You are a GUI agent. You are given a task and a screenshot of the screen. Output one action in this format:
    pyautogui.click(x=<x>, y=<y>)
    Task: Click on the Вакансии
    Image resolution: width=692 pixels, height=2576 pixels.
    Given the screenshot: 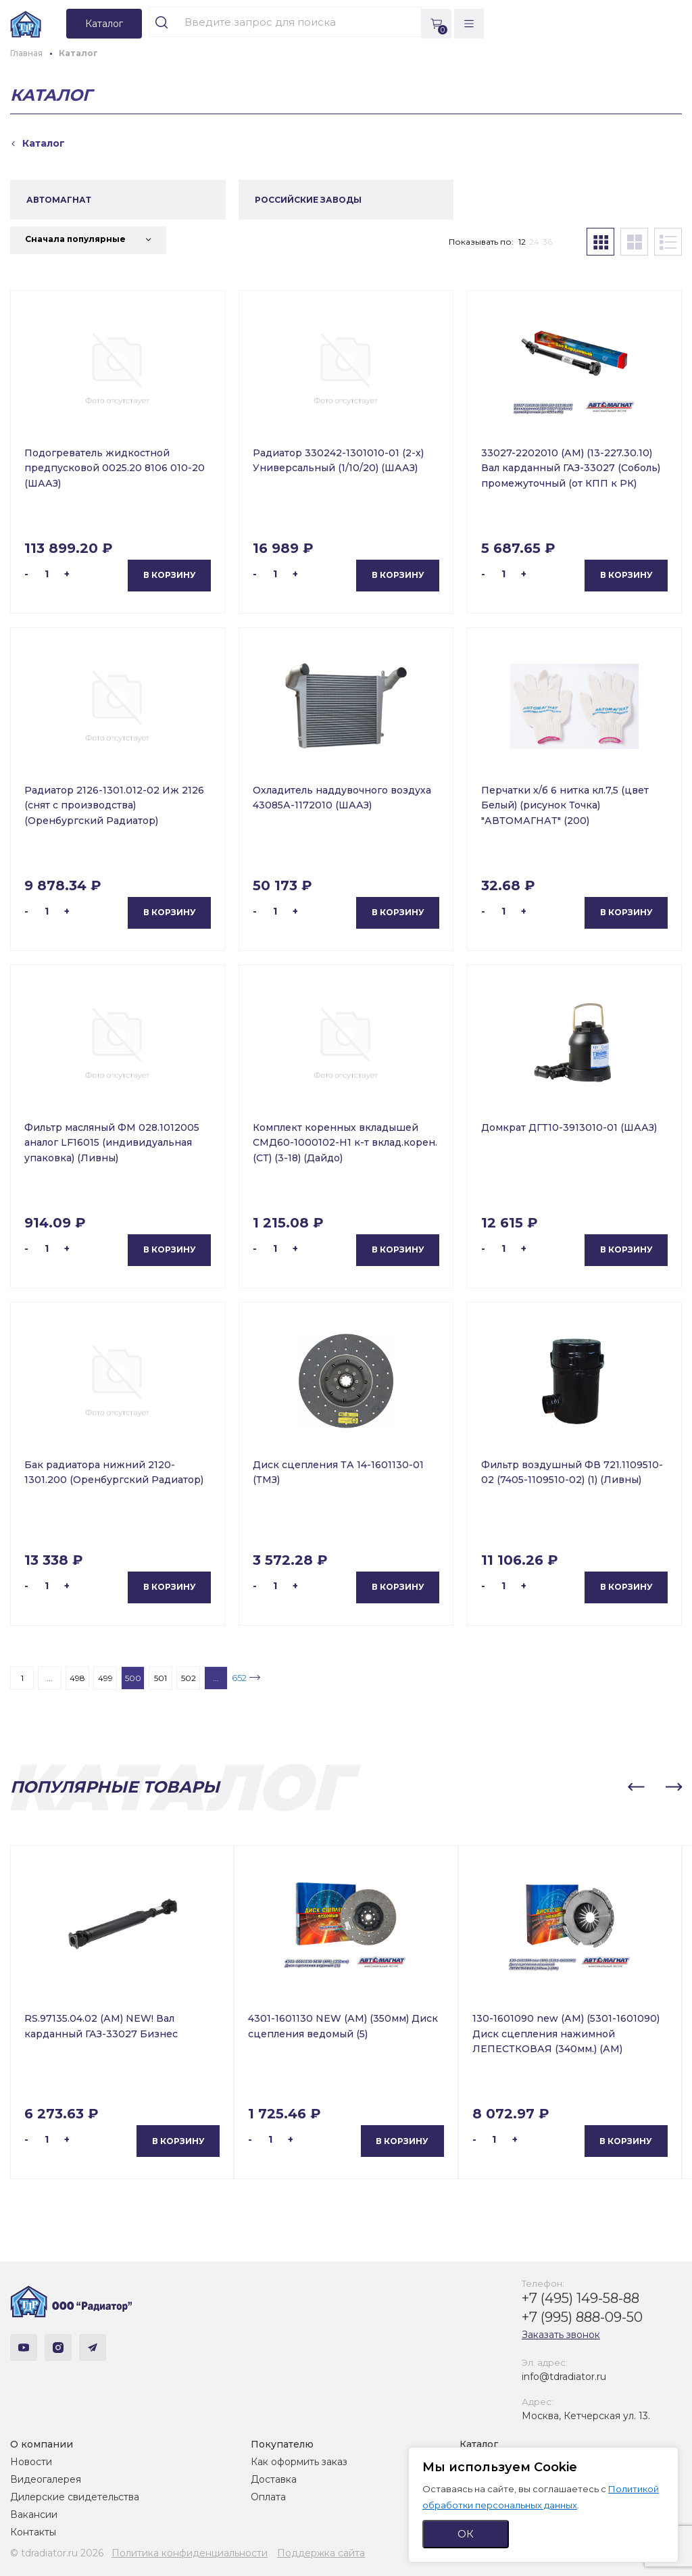 What is the action you would take?
    pyautogui.click(x=33, y=2514)
    